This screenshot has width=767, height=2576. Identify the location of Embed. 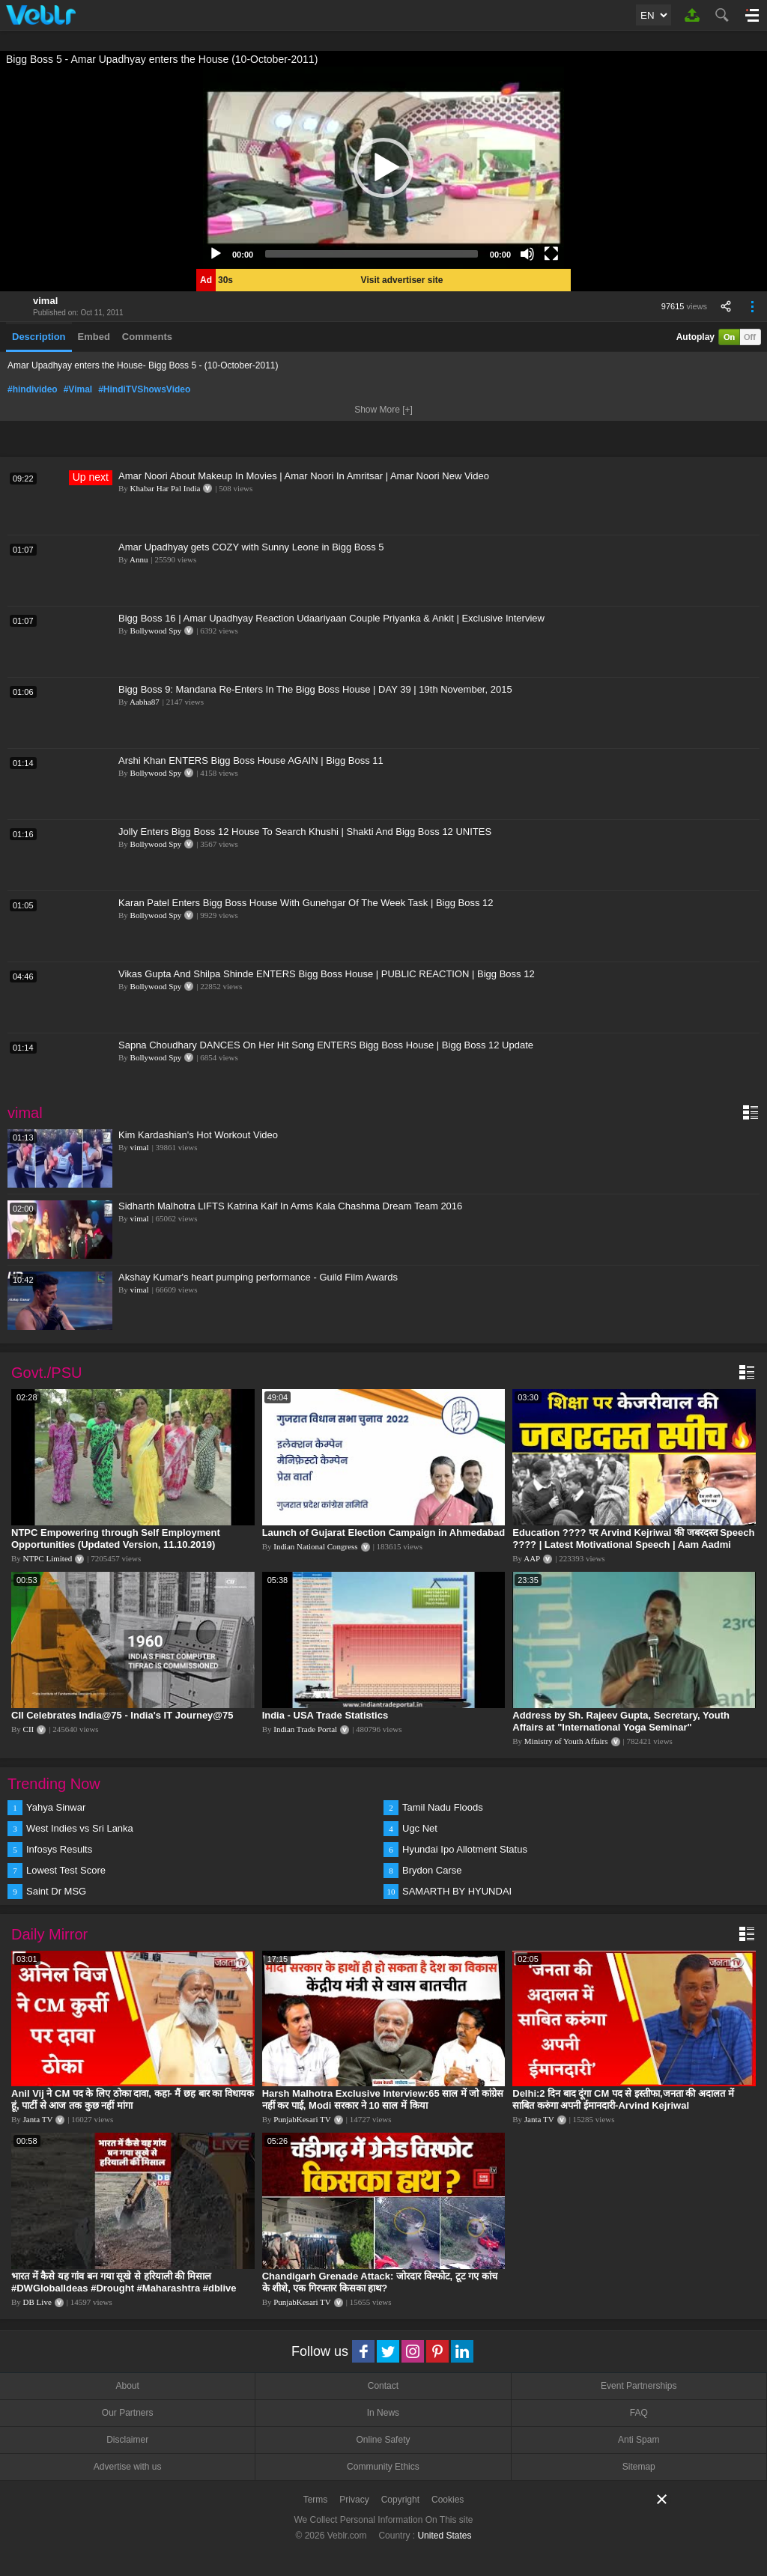
(94, 336).